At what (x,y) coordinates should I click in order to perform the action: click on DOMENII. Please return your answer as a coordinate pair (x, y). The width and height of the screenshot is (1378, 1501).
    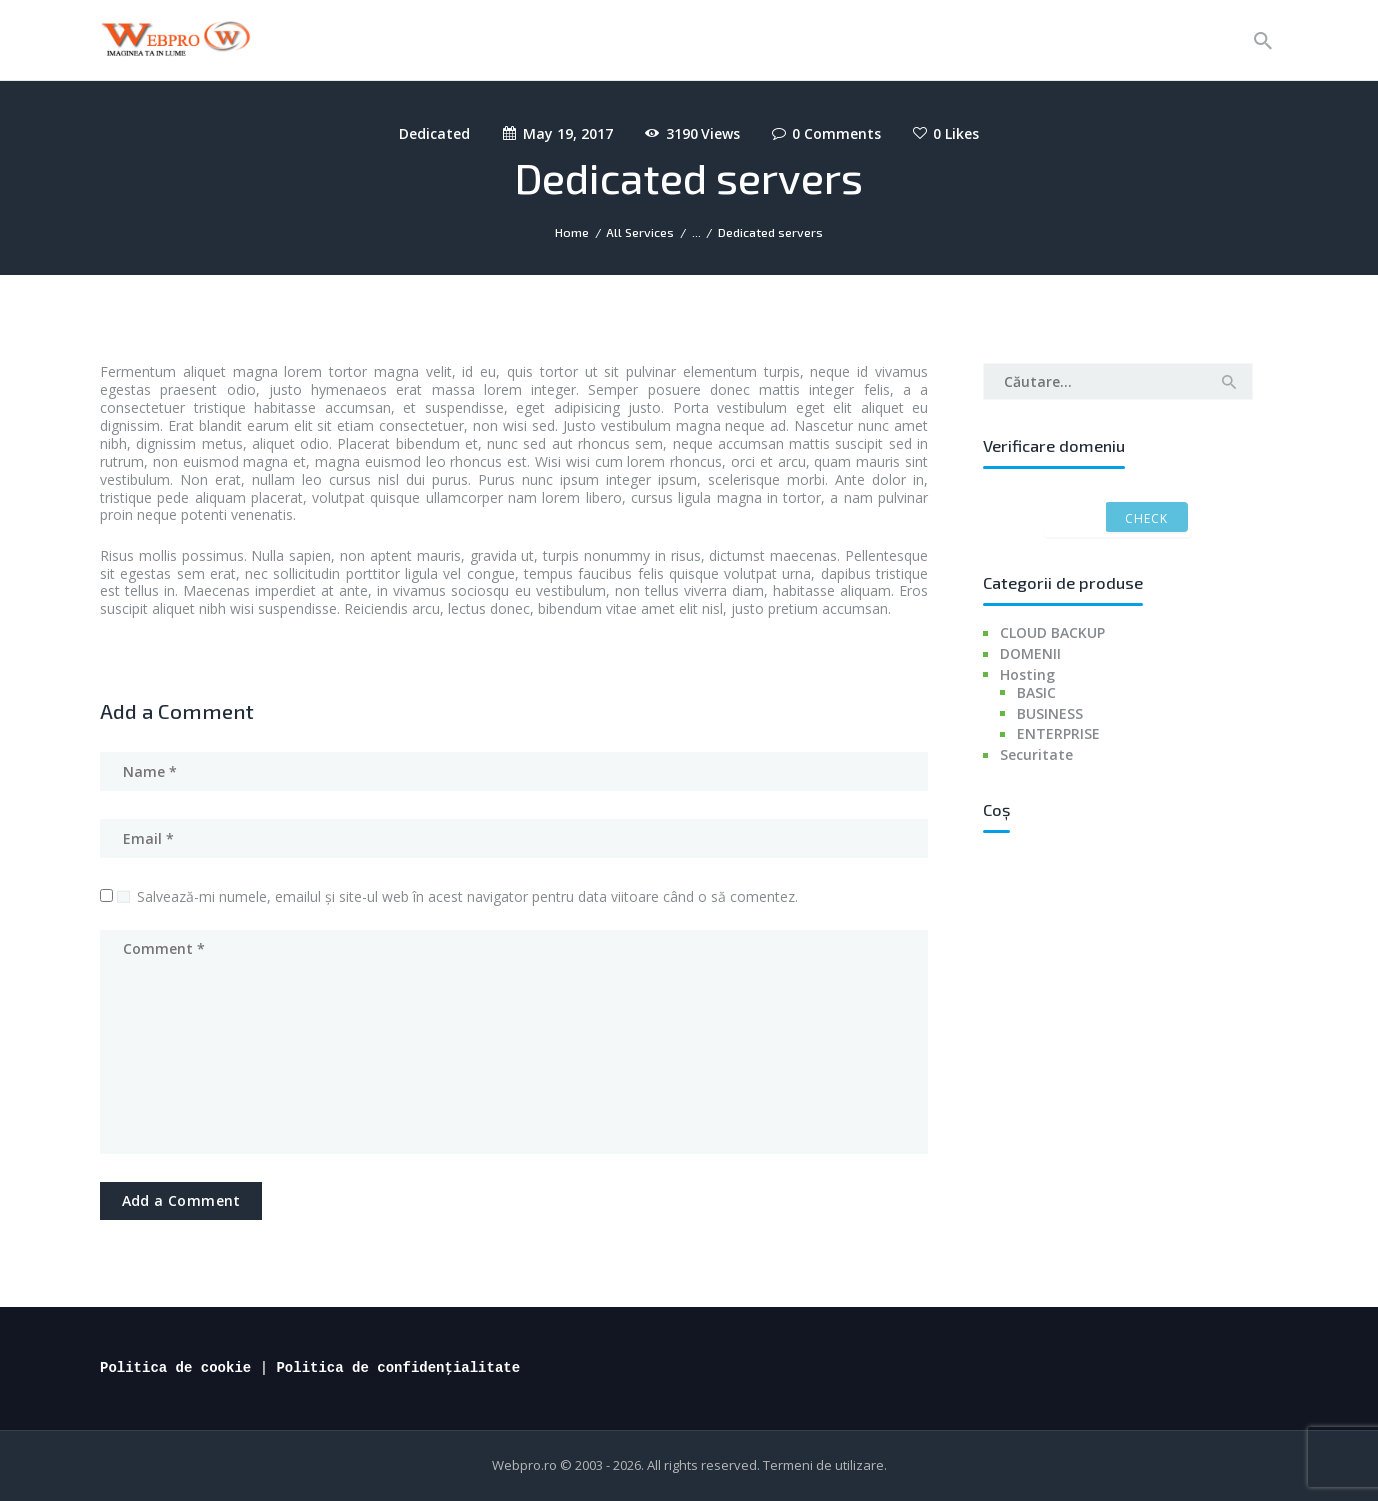
    Looking at the image, I should click on (1030, 653).